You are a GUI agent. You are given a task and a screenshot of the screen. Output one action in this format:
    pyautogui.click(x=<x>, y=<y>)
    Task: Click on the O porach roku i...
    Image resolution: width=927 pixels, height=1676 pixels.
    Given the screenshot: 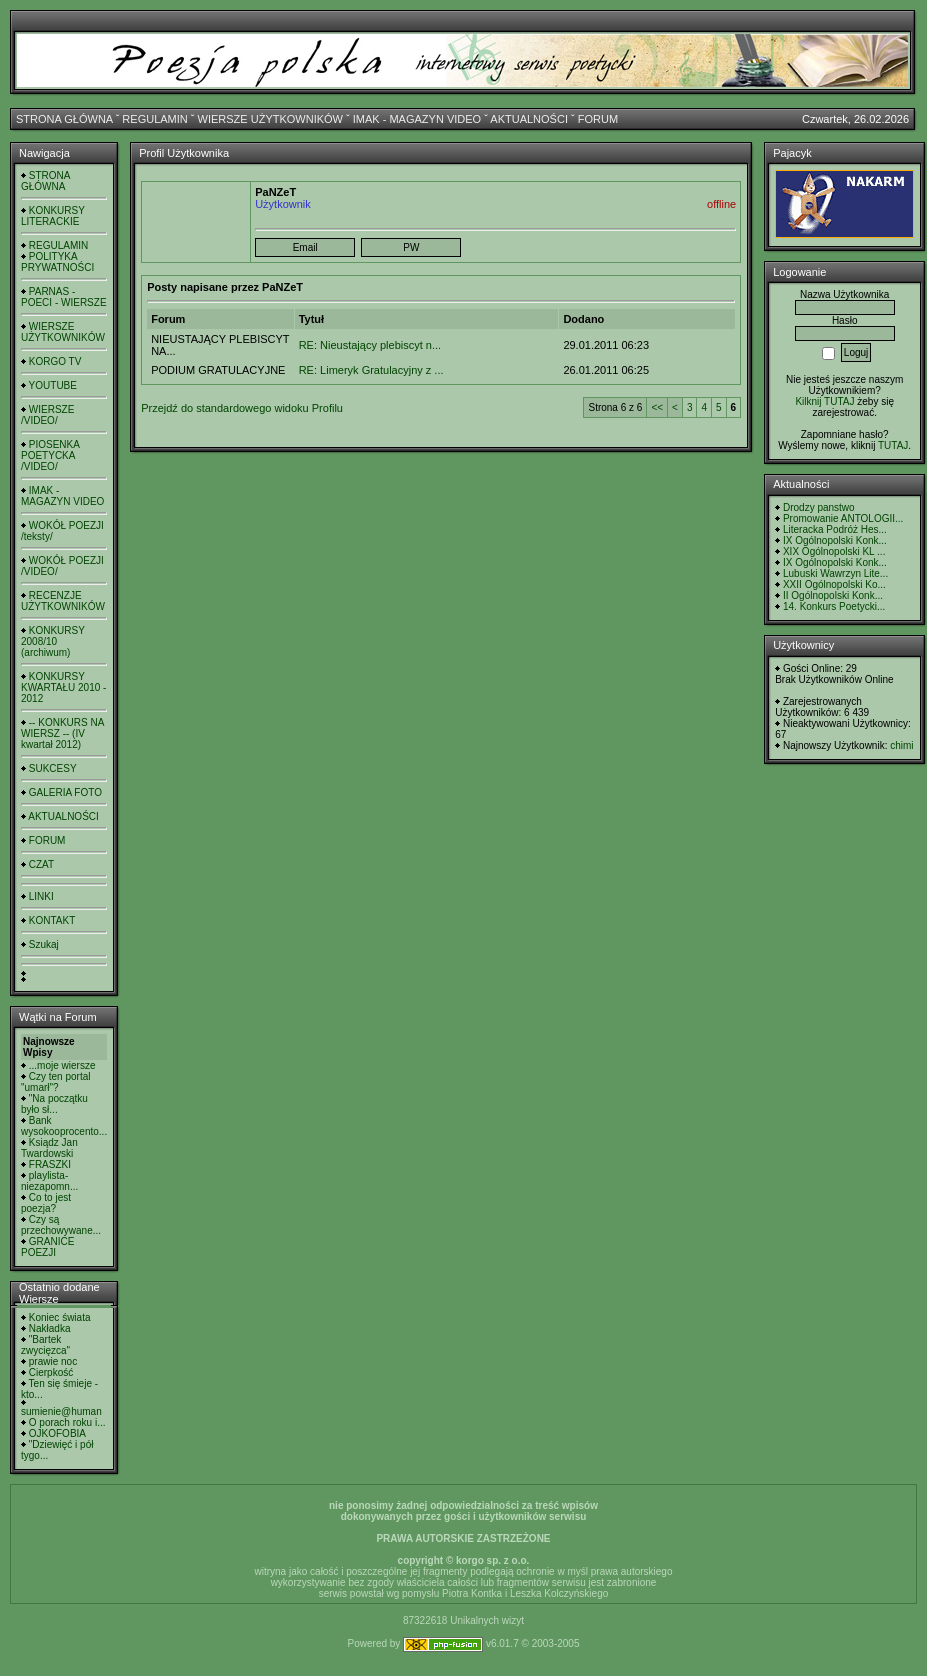 What is the action you would take?
    pyautogui.click(x=67, y=1422)
    